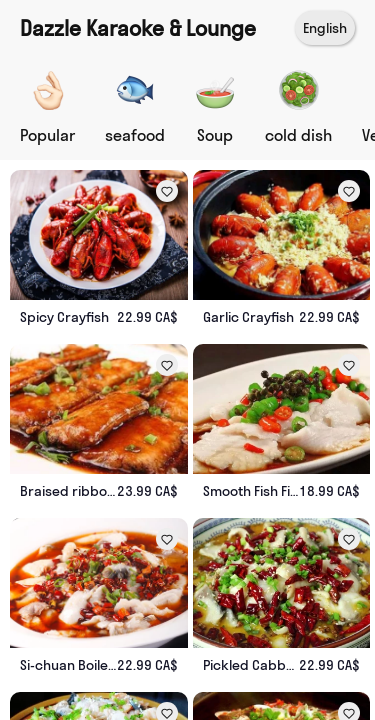 The width and height of the screenshot is (375, 720). I want to click on cold dish, so click(298, 135).